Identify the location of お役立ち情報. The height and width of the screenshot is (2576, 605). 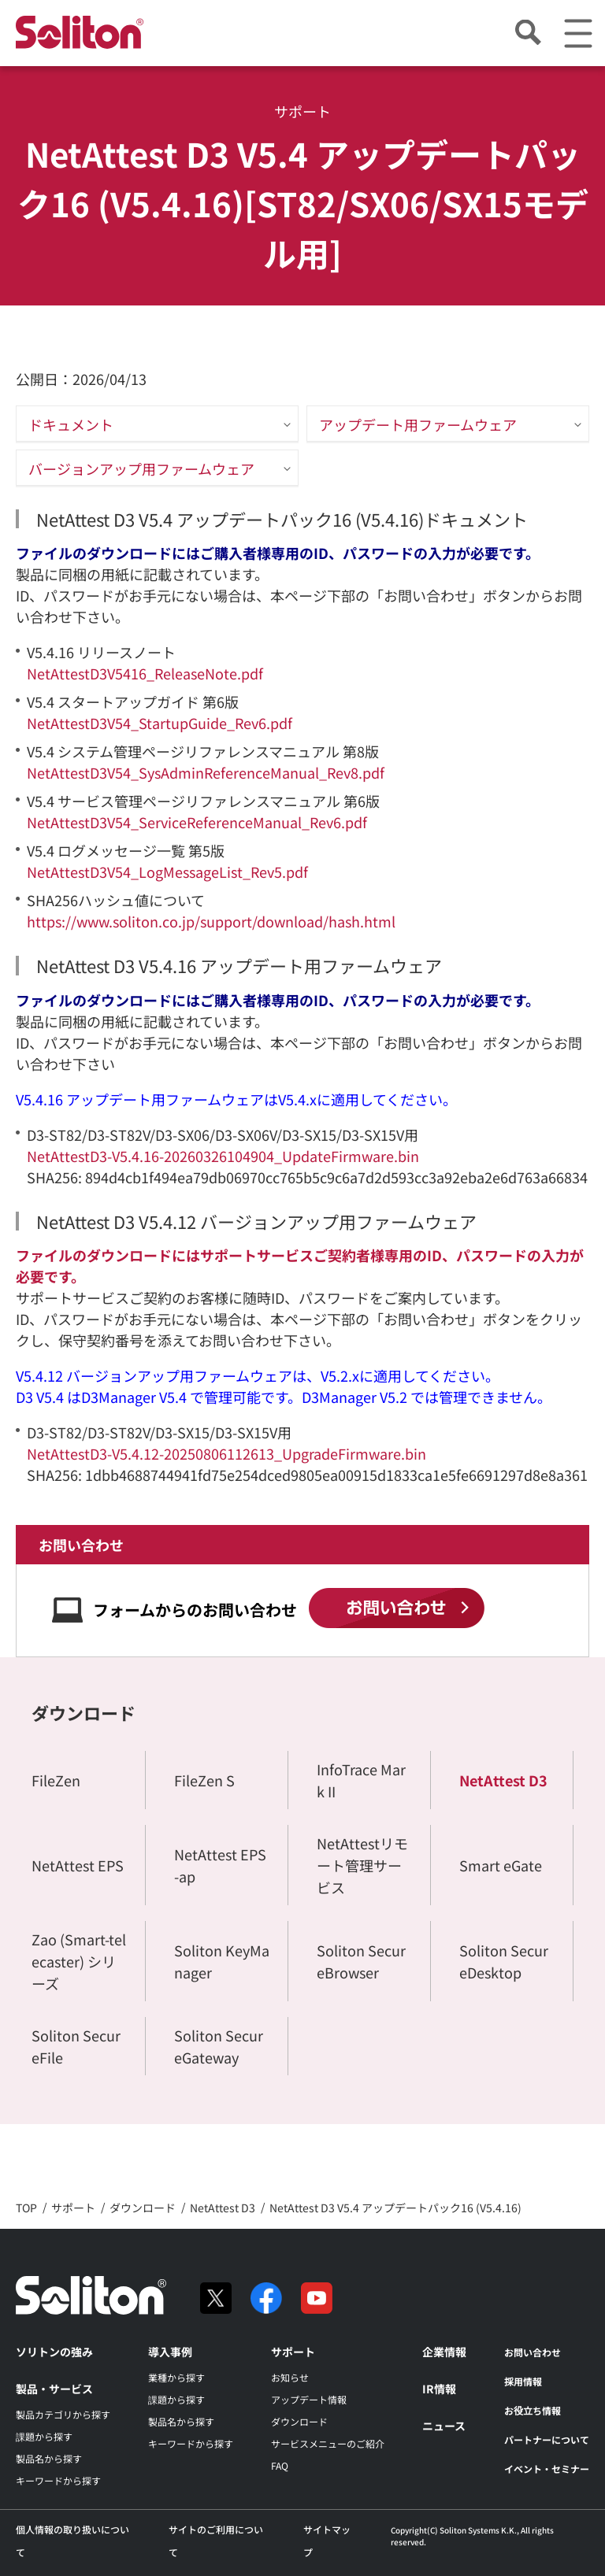
(532, 2410).